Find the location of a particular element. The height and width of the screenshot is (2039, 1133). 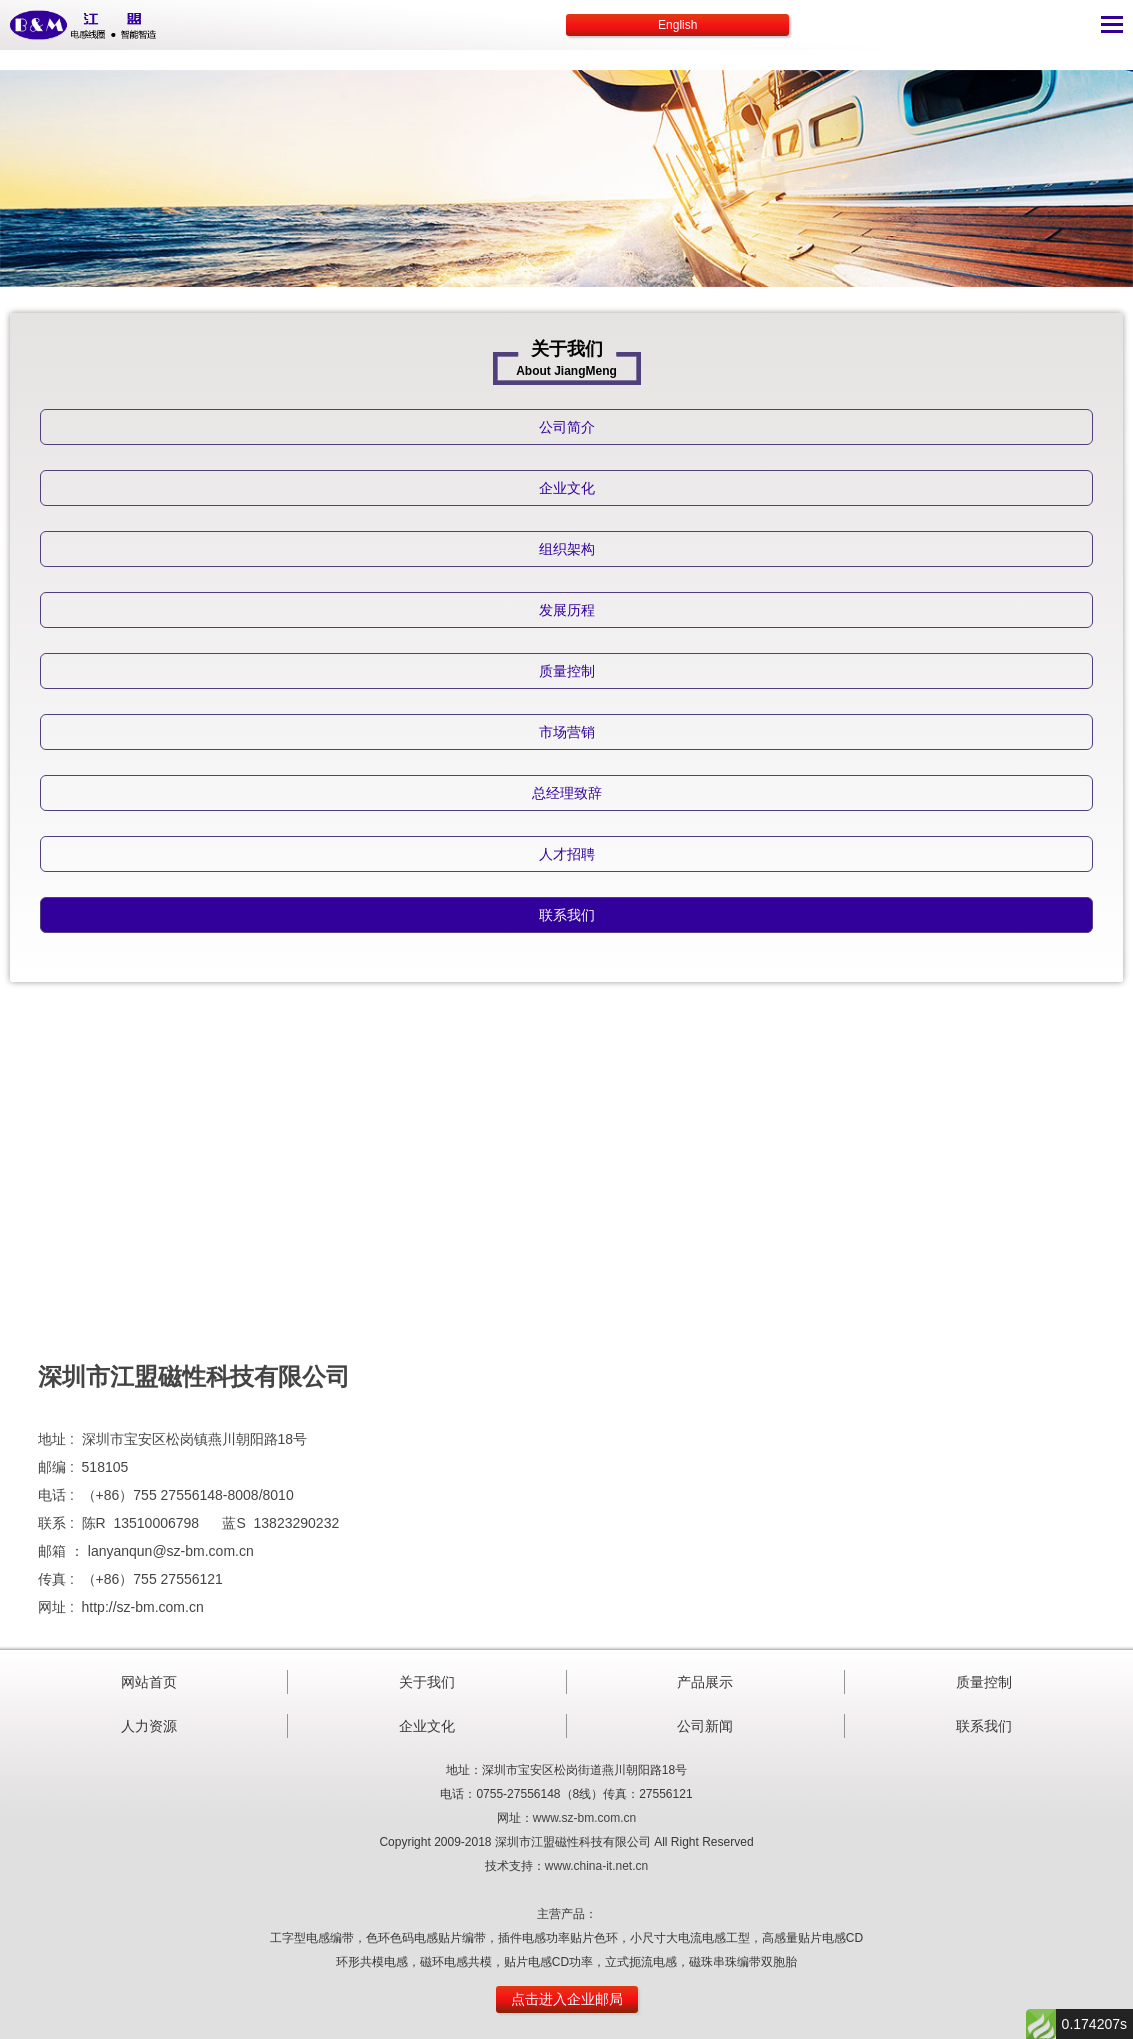

联系我们 is located at coordinates (984, 1726).